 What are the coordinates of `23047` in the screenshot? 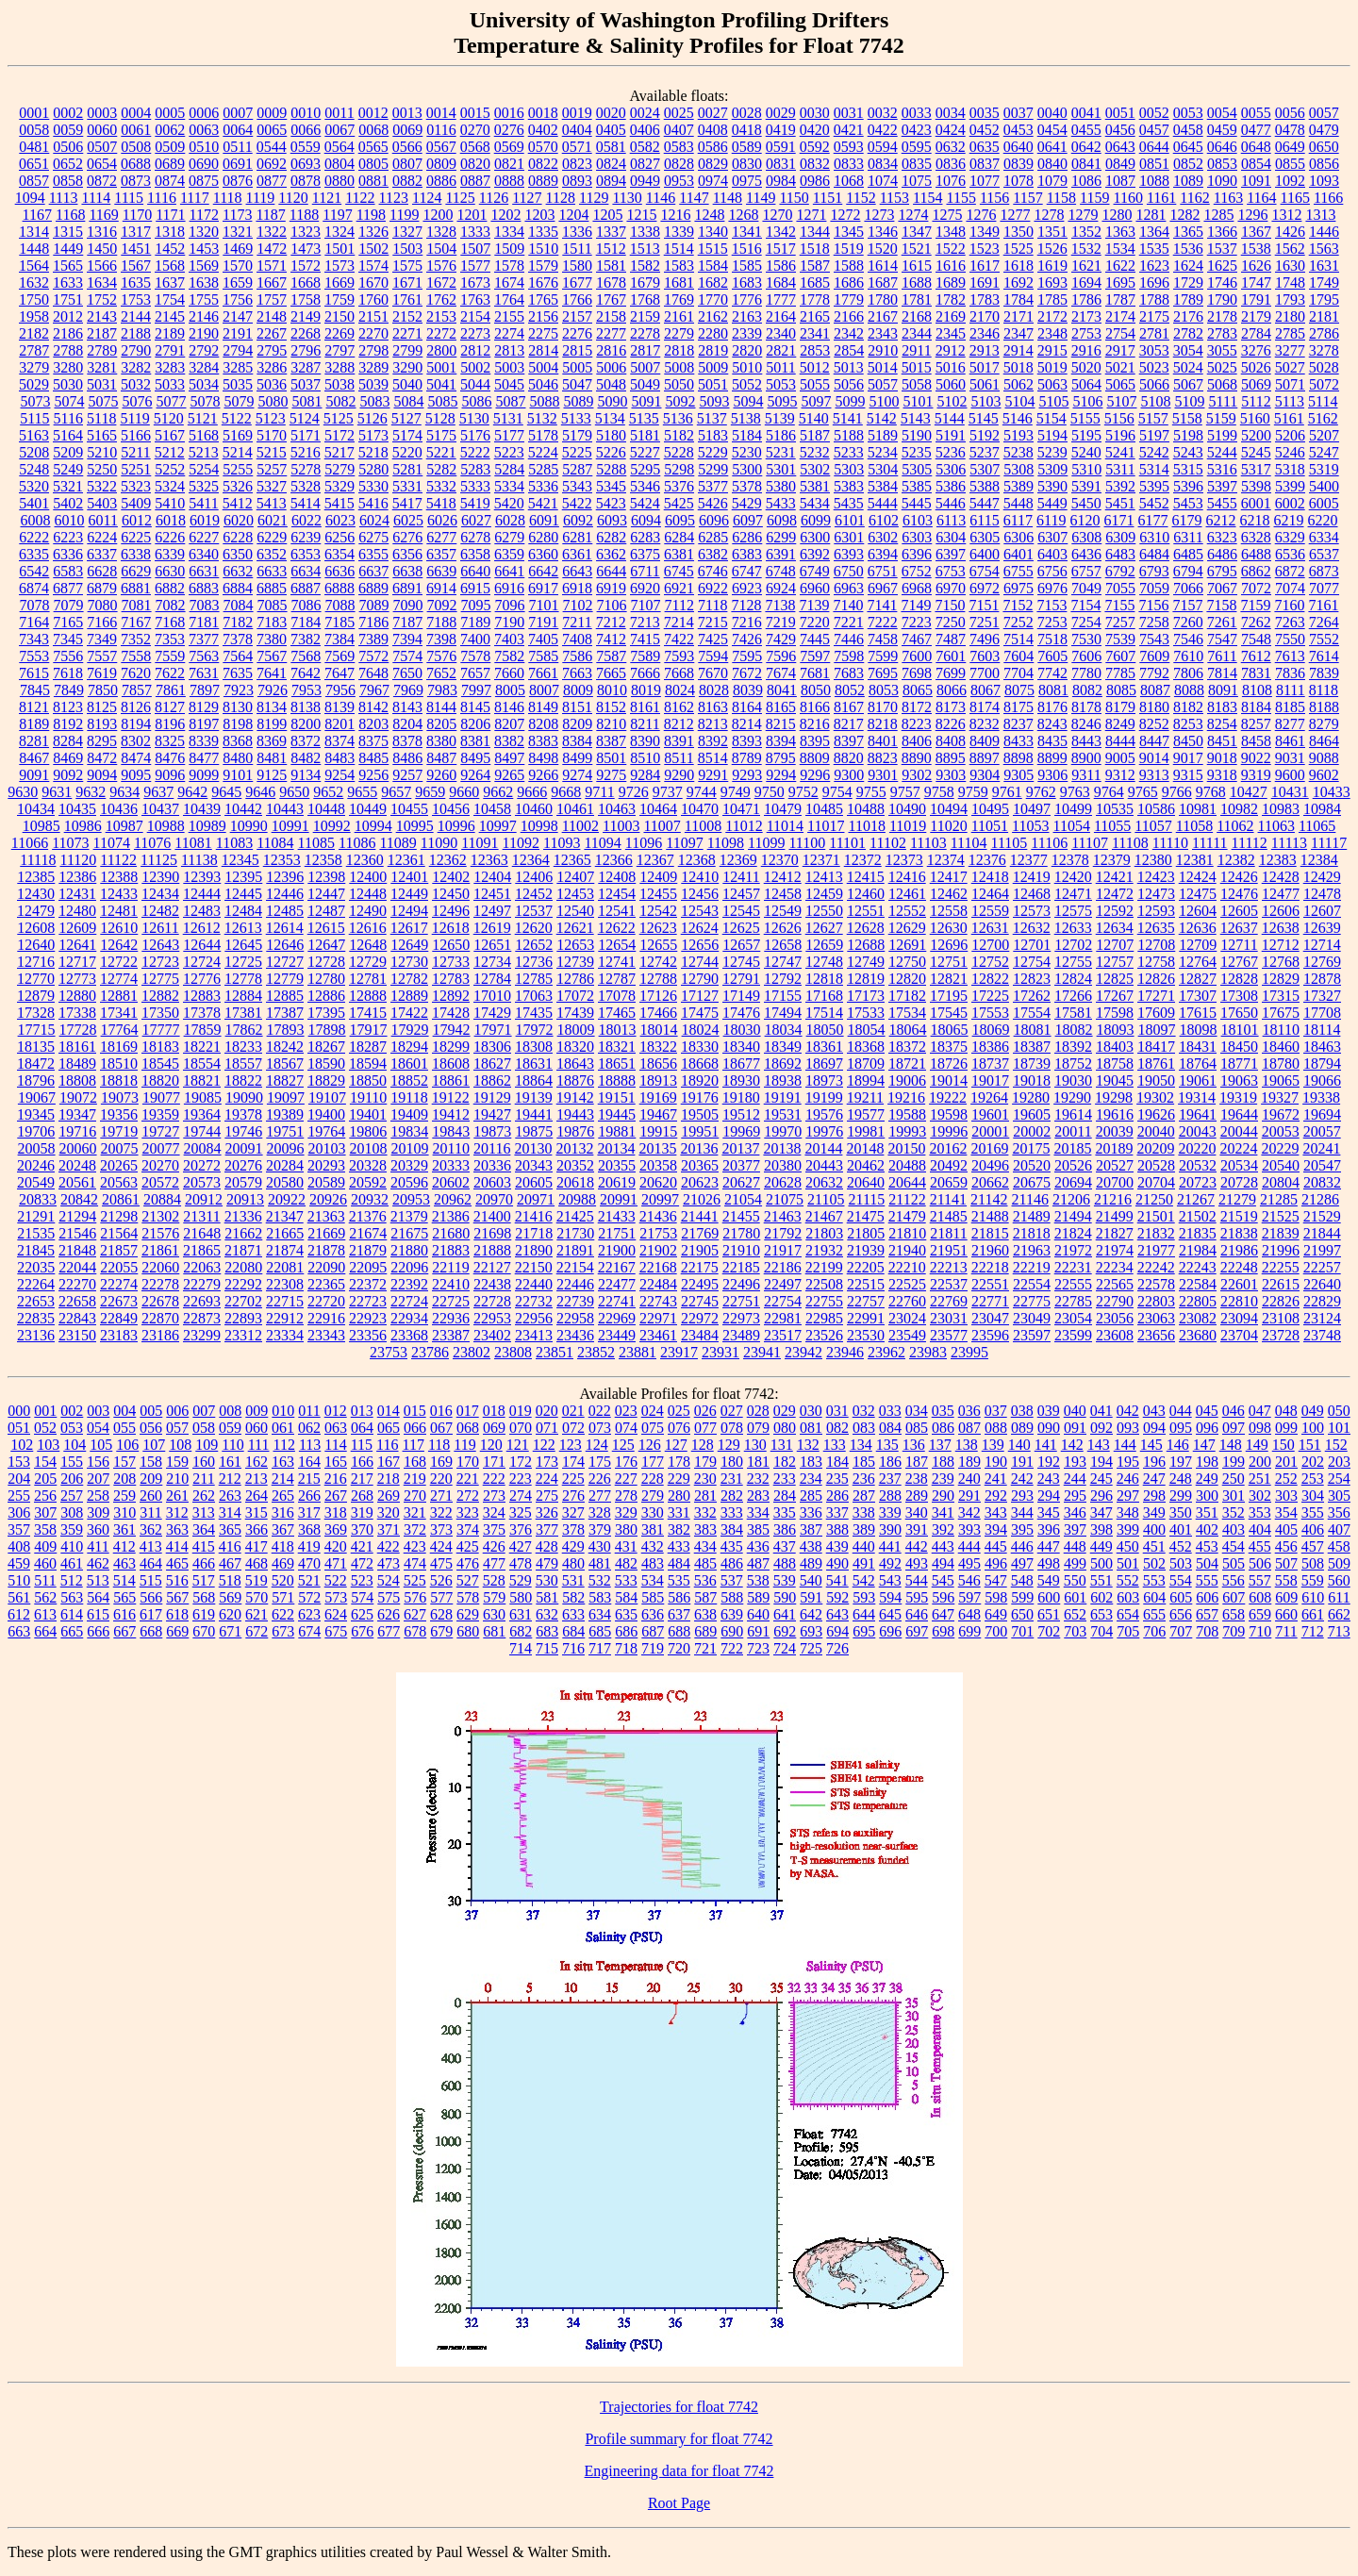 It's located at (990, 1318).